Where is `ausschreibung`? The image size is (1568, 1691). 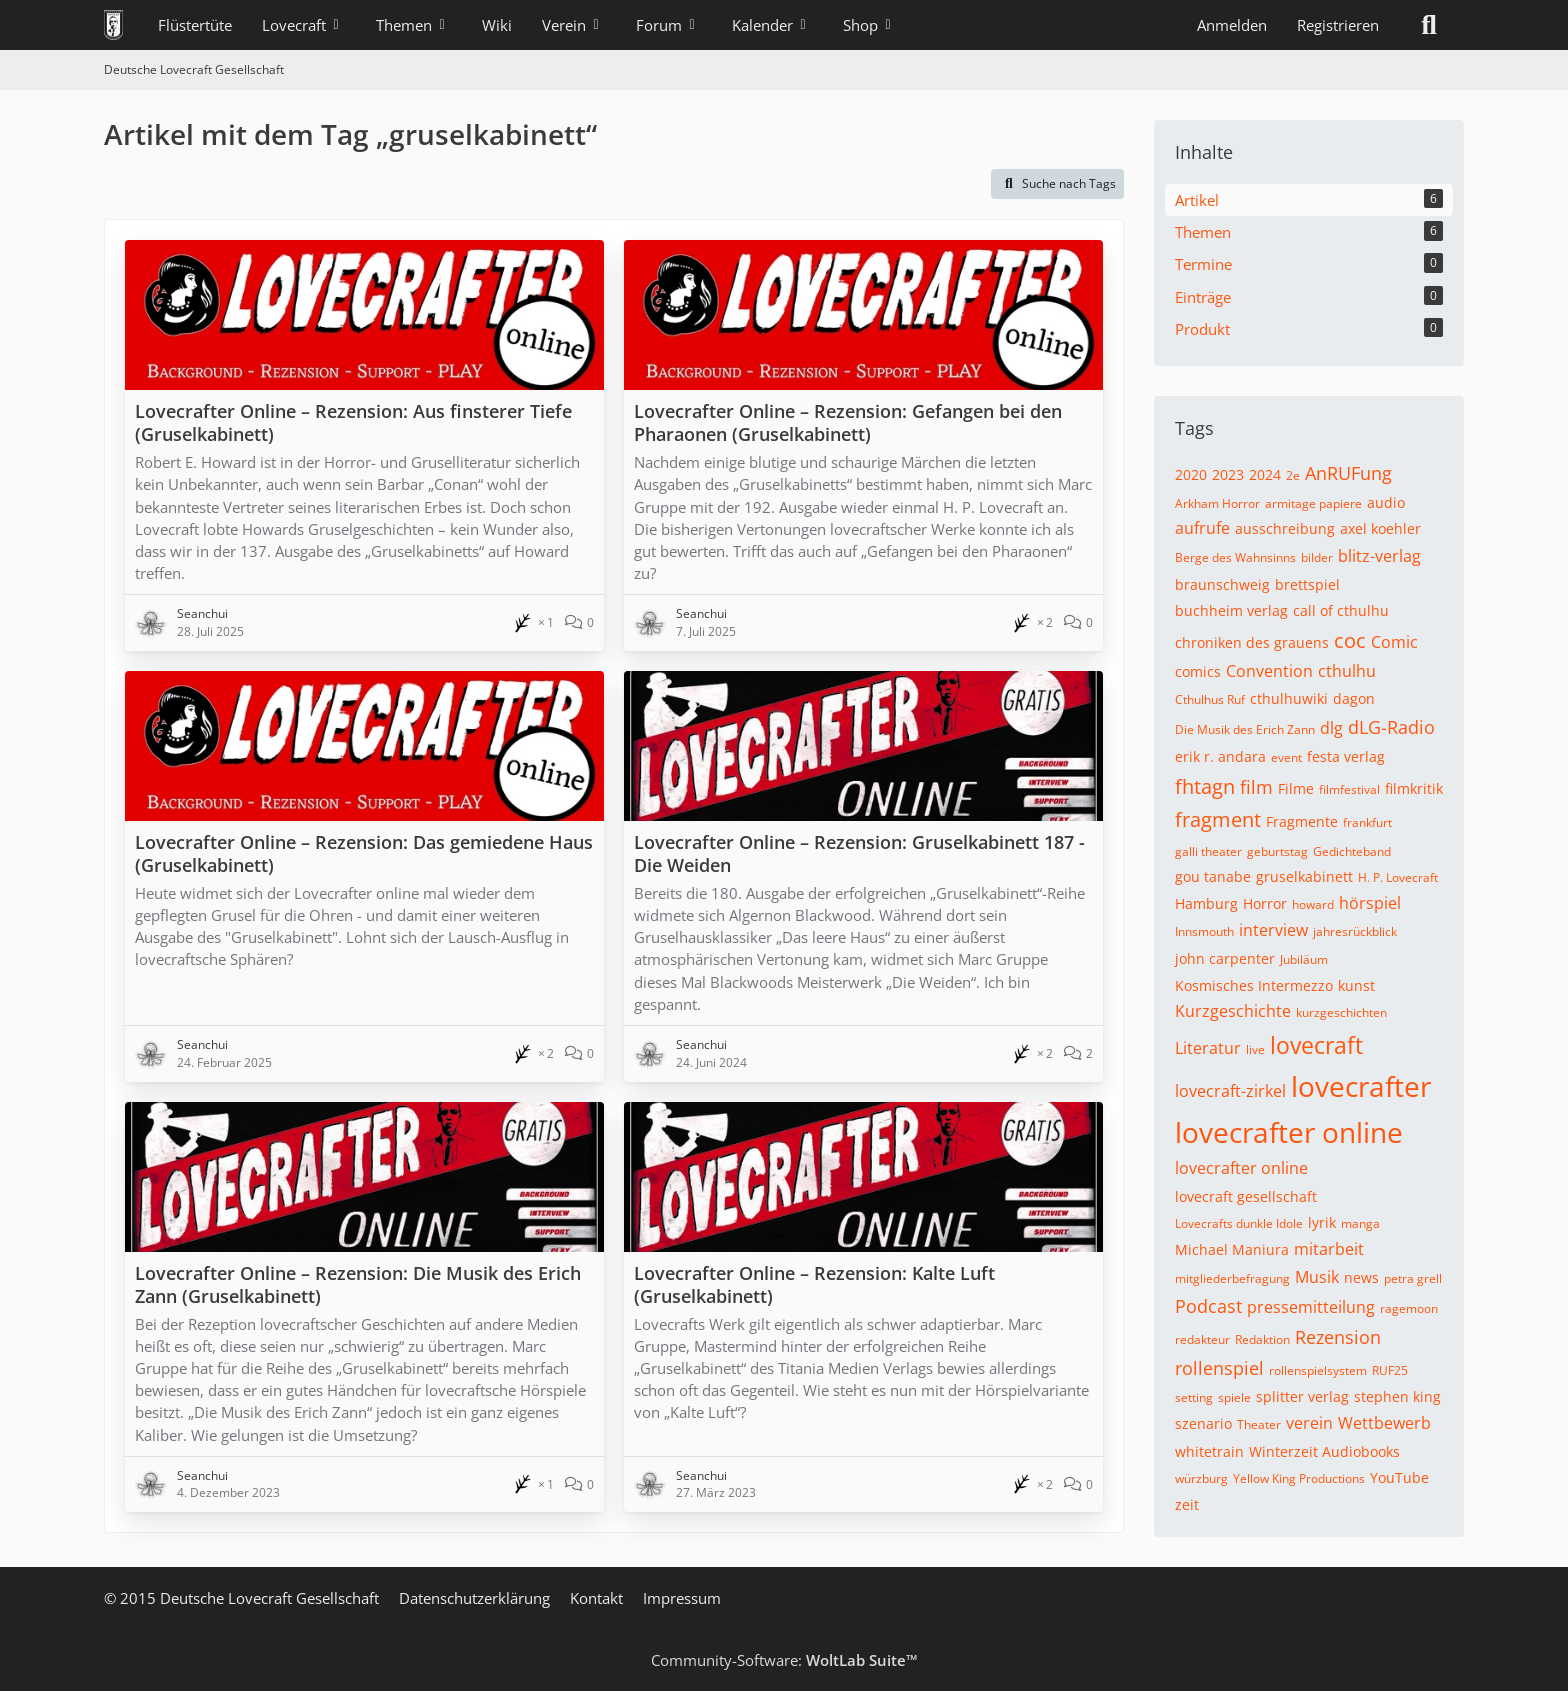
ausschreibung is located at coordinates (1285, 528).